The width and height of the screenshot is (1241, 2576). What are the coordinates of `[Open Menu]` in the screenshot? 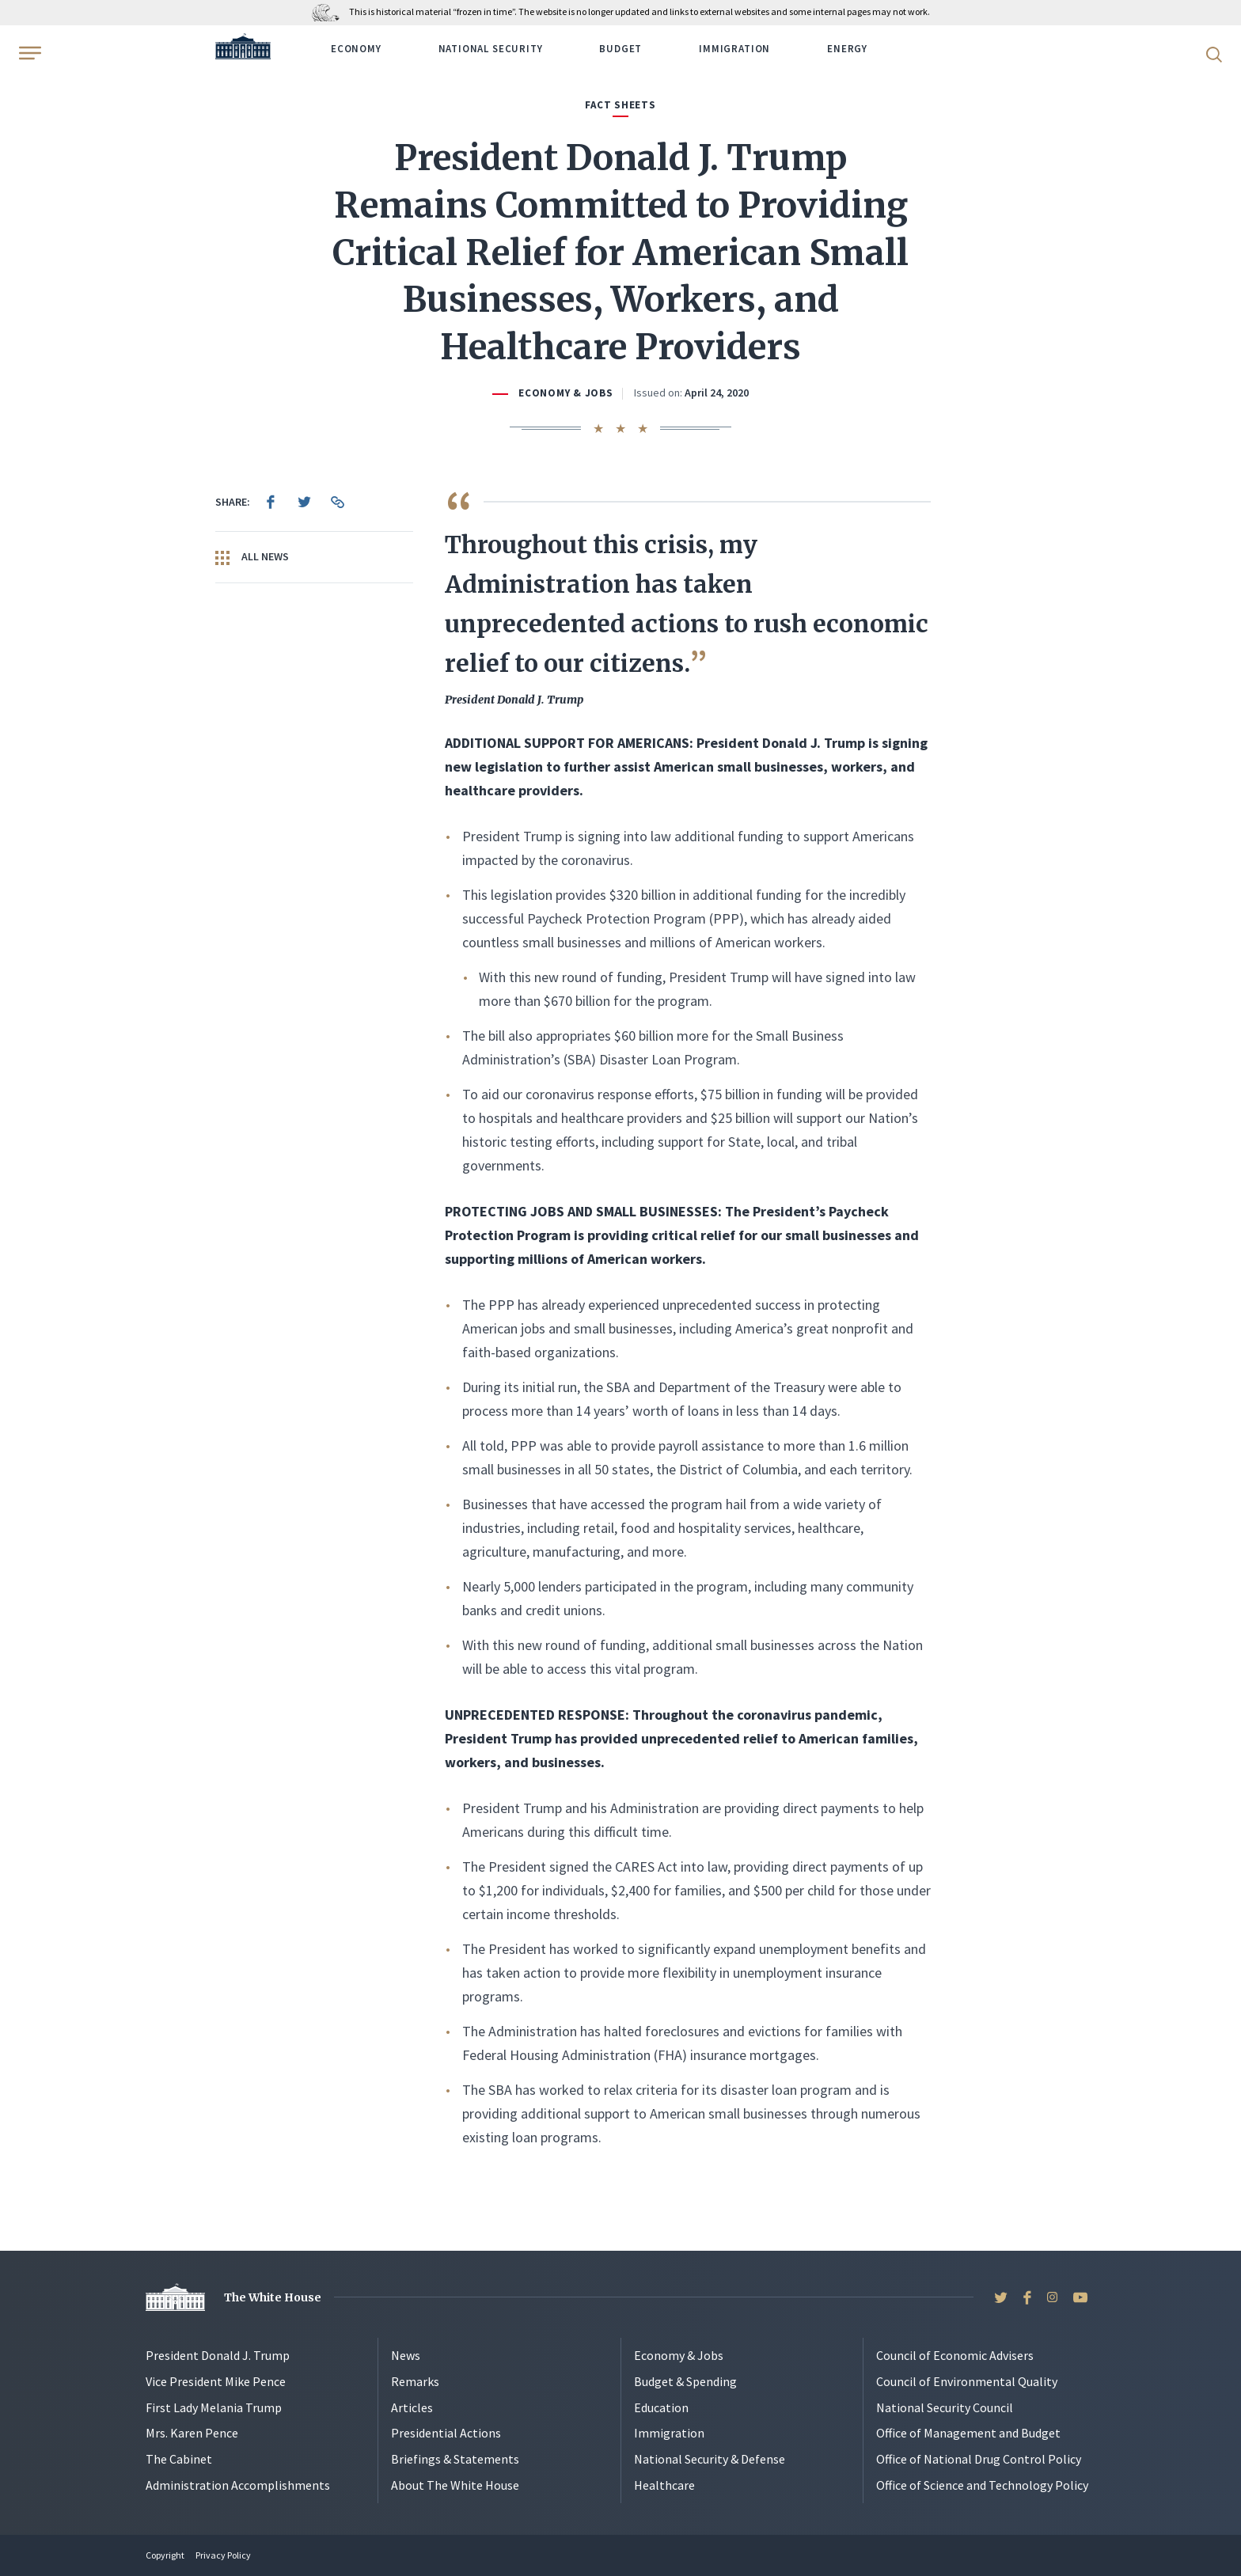 It's located at (28, 53).